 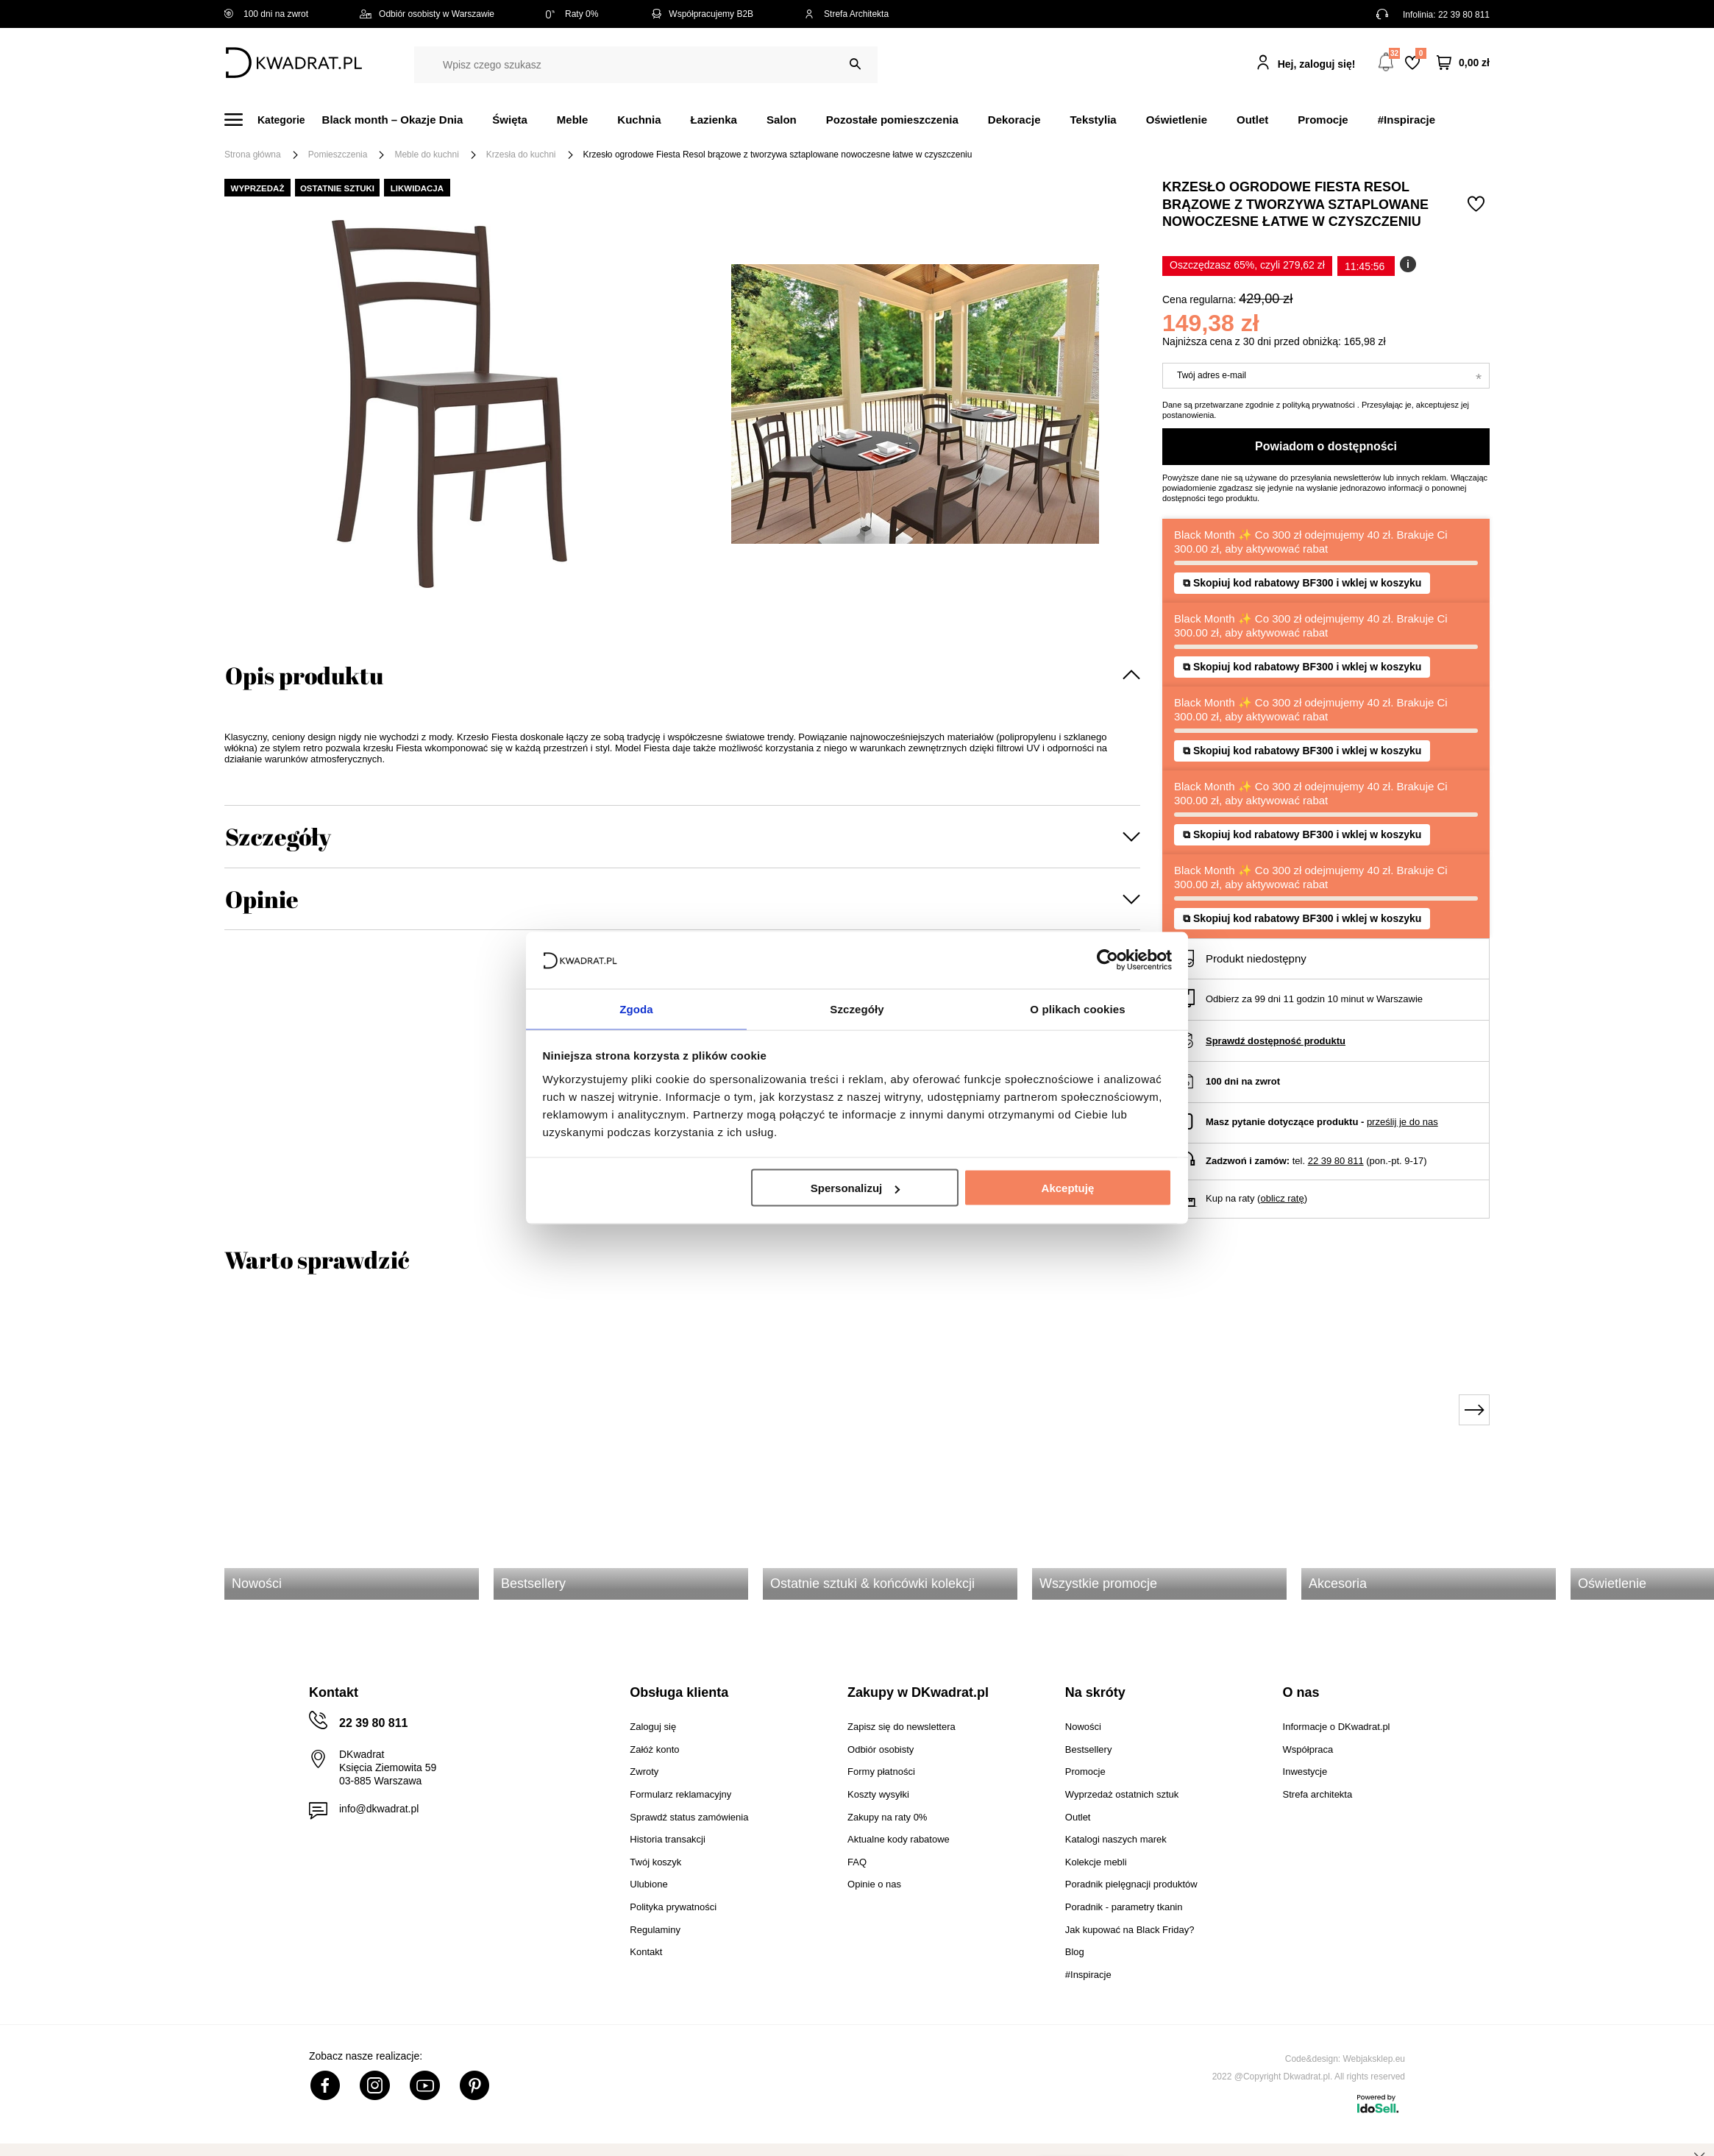 I want to click on O plikach cookies [tab], so click(x=1077, y=1007).